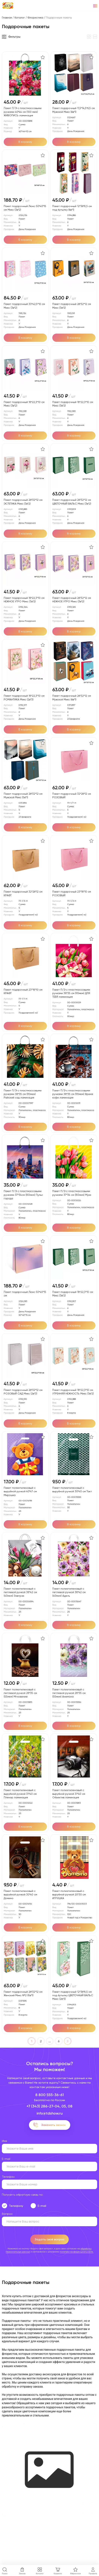  I want to click on Пакет подарочный 26*32*12 см Микс (3в*2), so click(71, 305).